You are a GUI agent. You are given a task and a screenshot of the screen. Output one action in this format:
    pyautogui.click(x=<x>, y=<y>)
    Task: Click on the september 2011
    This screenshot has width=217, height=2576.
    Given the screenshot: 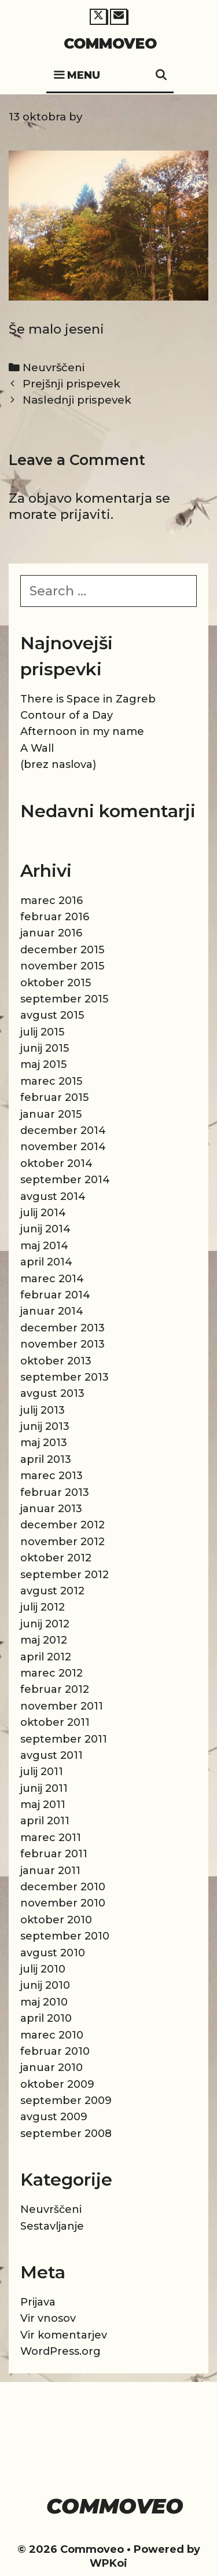 What is the action you would take?
    pyautogui.click(x=63, y=1739)
    